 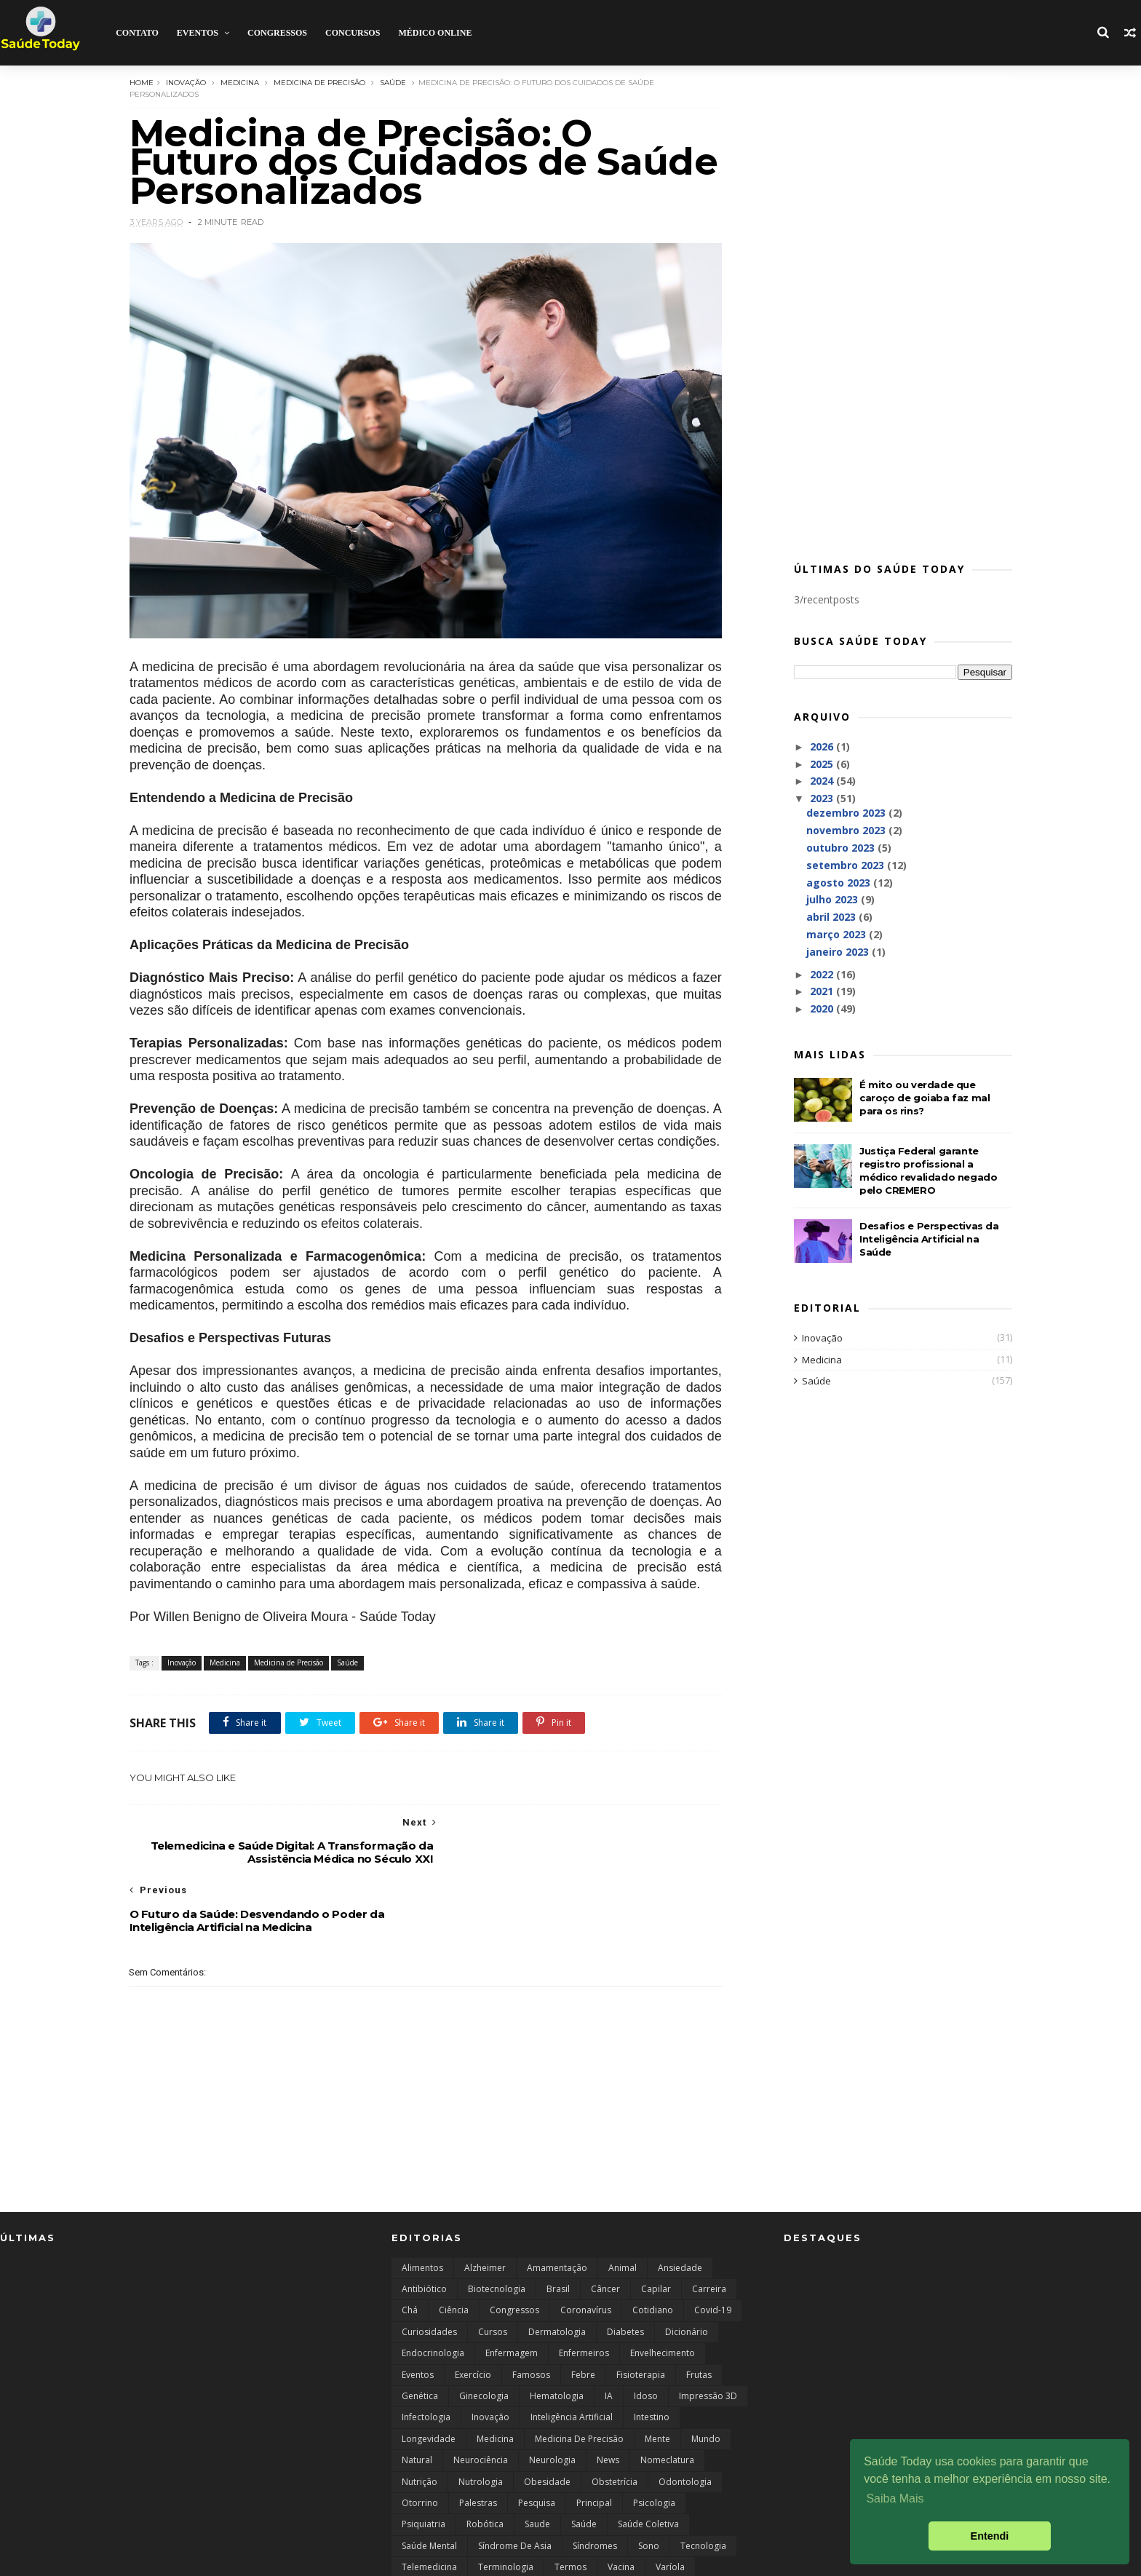 I want to click on Frutas, so click(x=699, y=2316).